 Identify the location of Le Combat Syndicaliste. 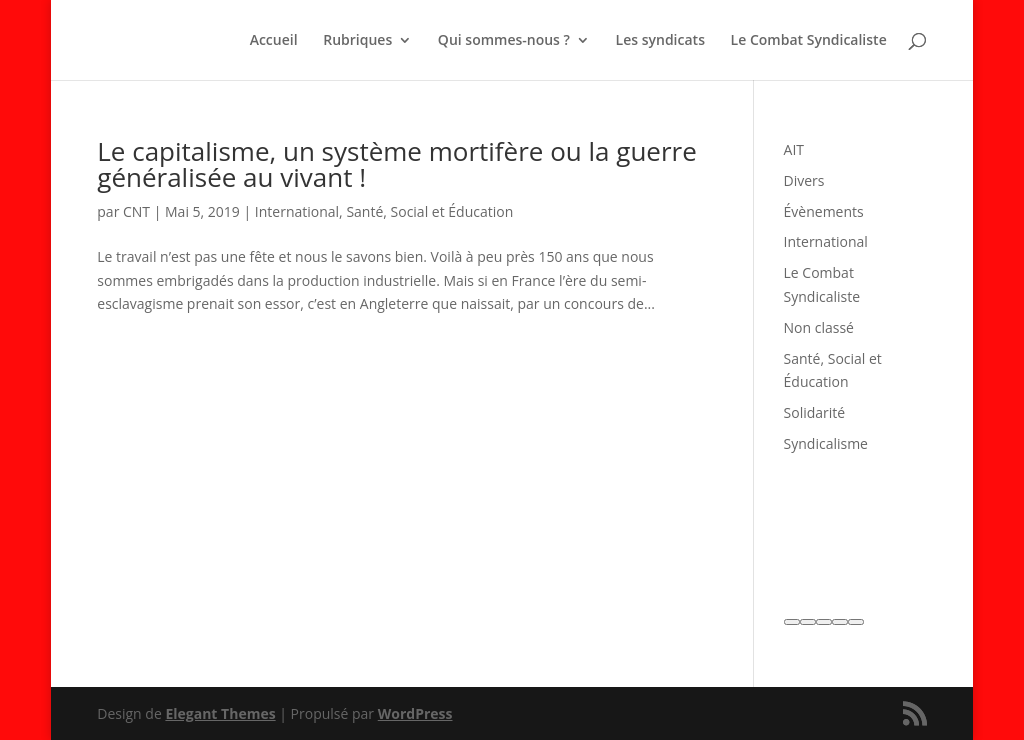
(809, 41).